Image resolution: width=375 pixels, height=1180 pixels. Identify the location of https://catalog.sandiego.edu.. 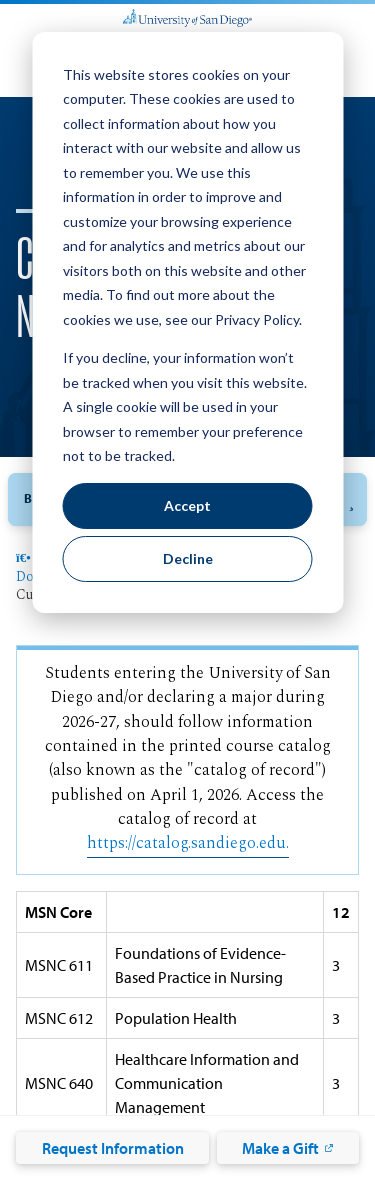
(188, 844).